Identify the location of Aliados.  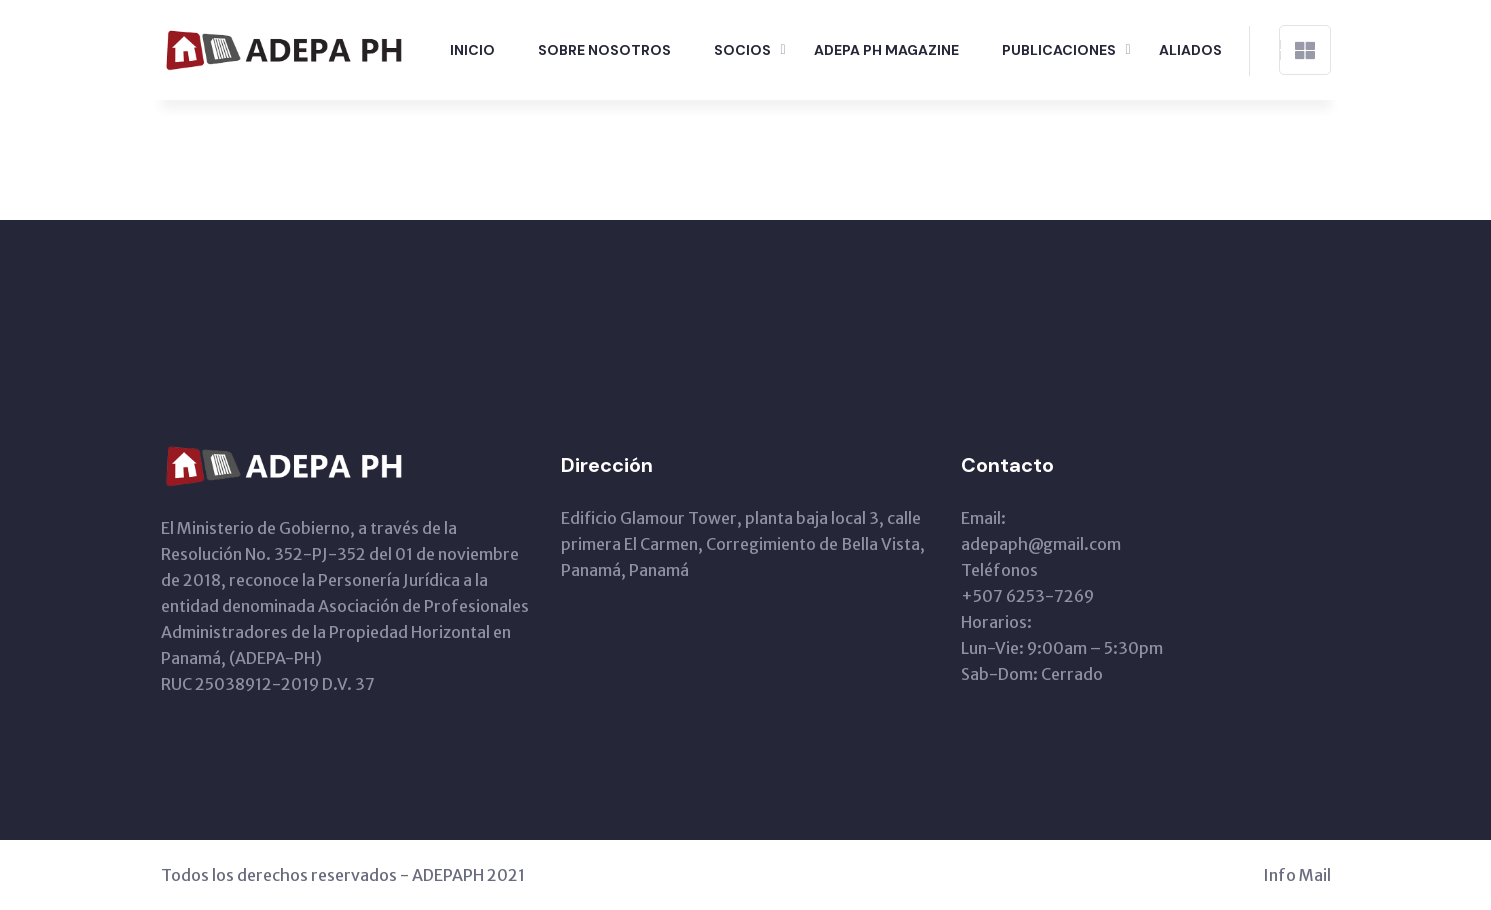
(1190, 50).